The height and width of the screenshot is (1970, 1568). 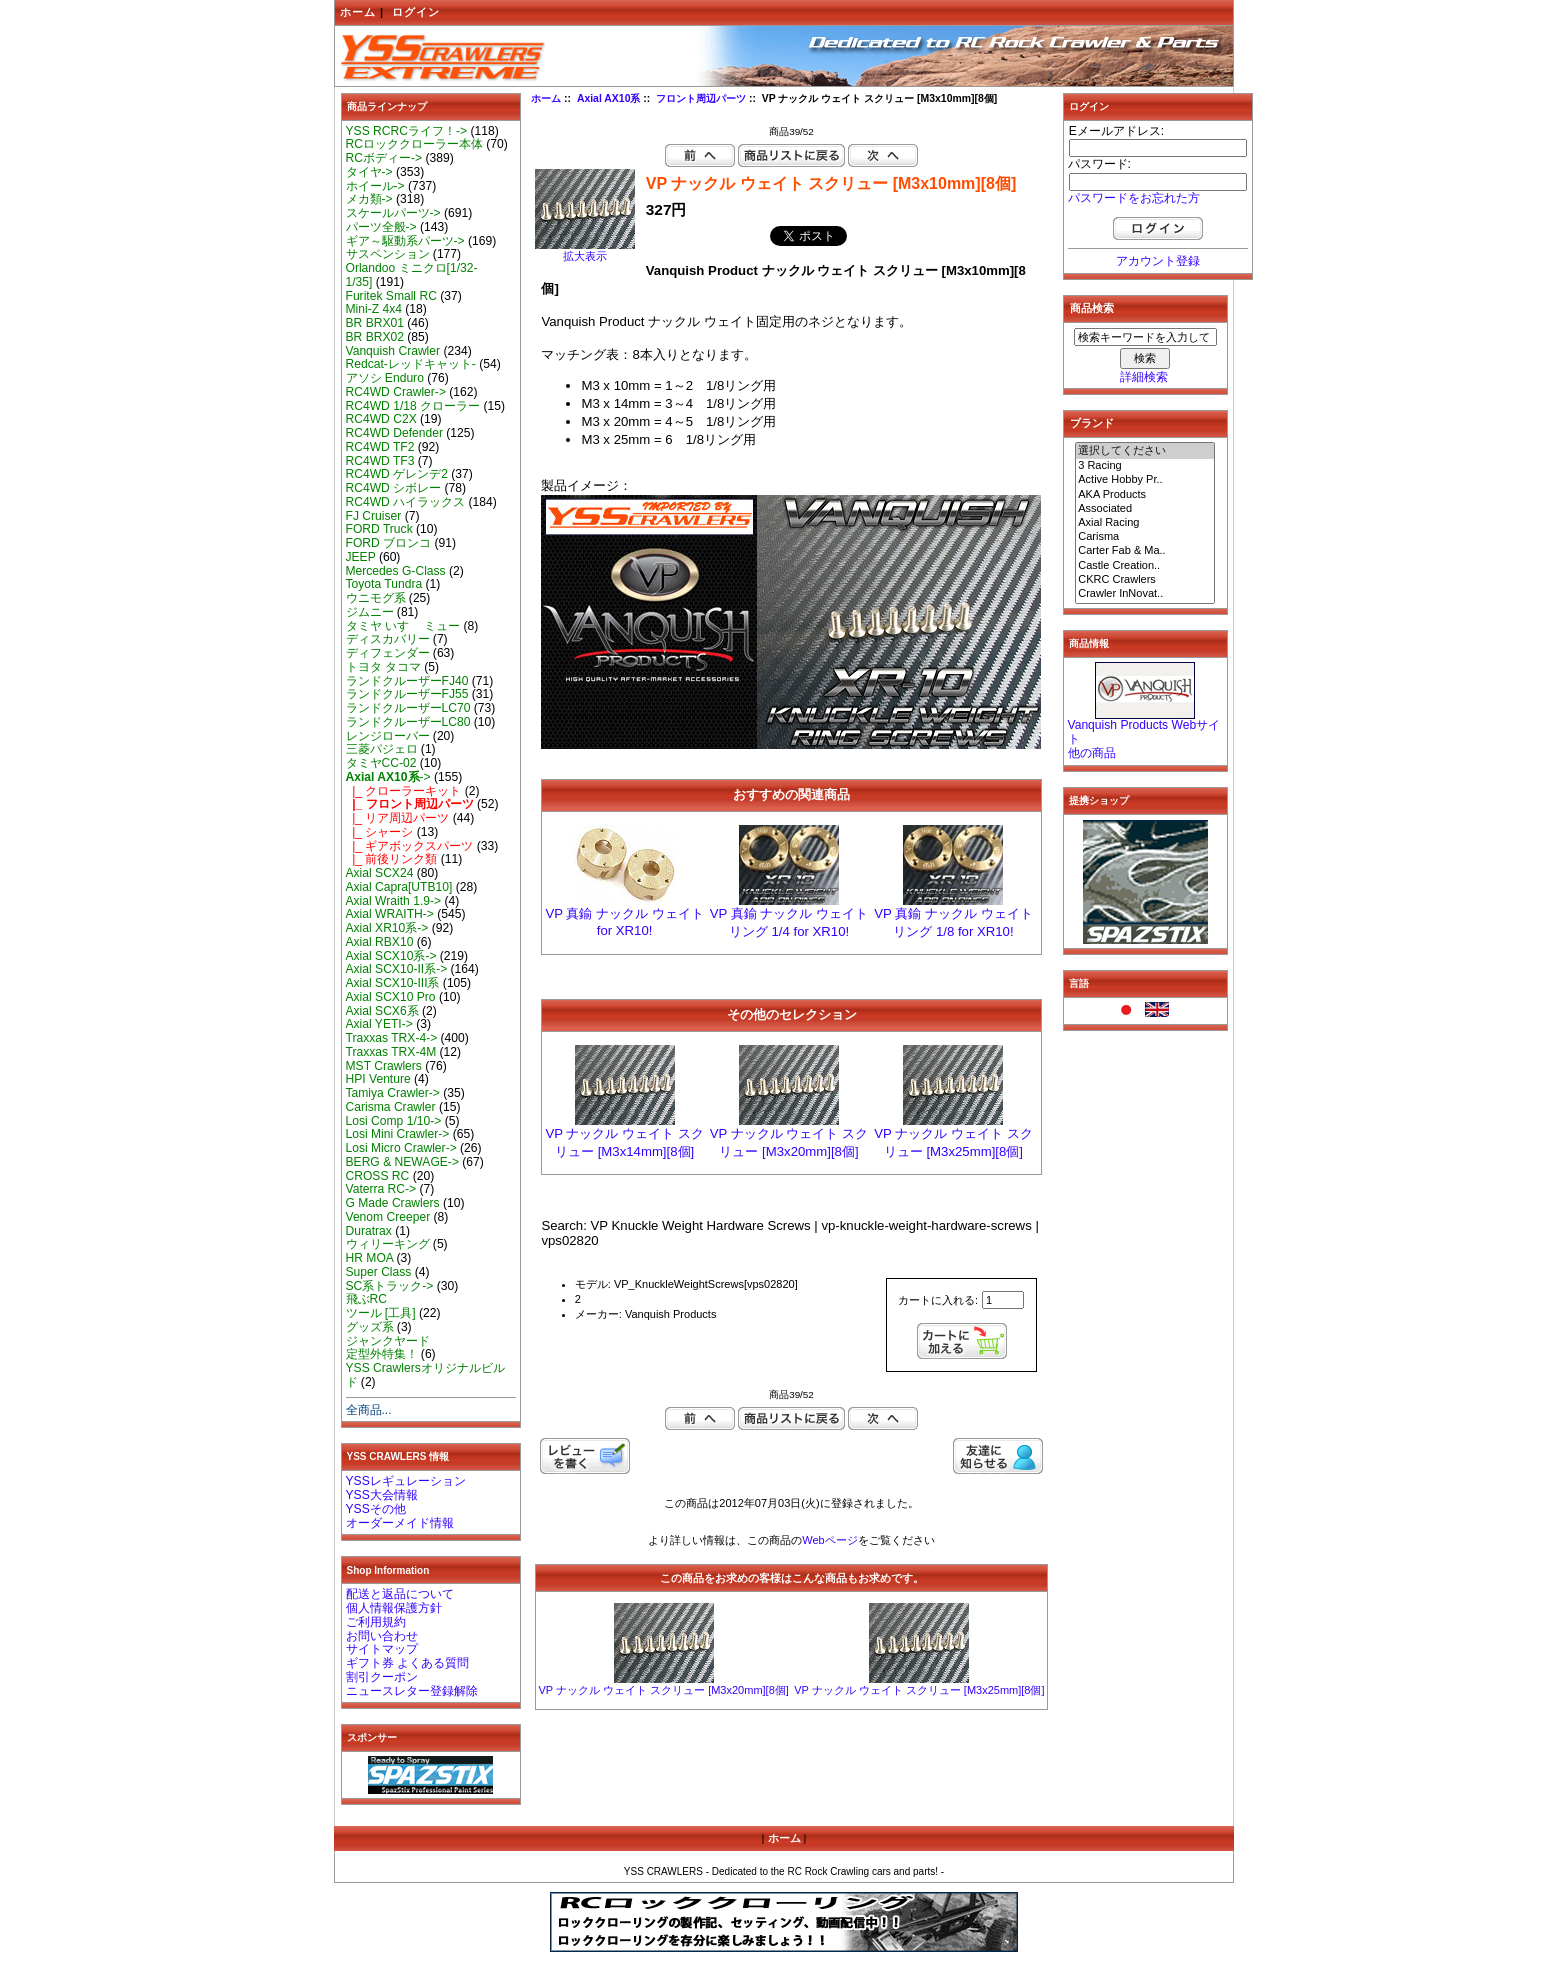 What do you see at coordinates (374, 309) in the screenshot?
I see `Mini-Z 4x4` at bounding box center [374, 309].